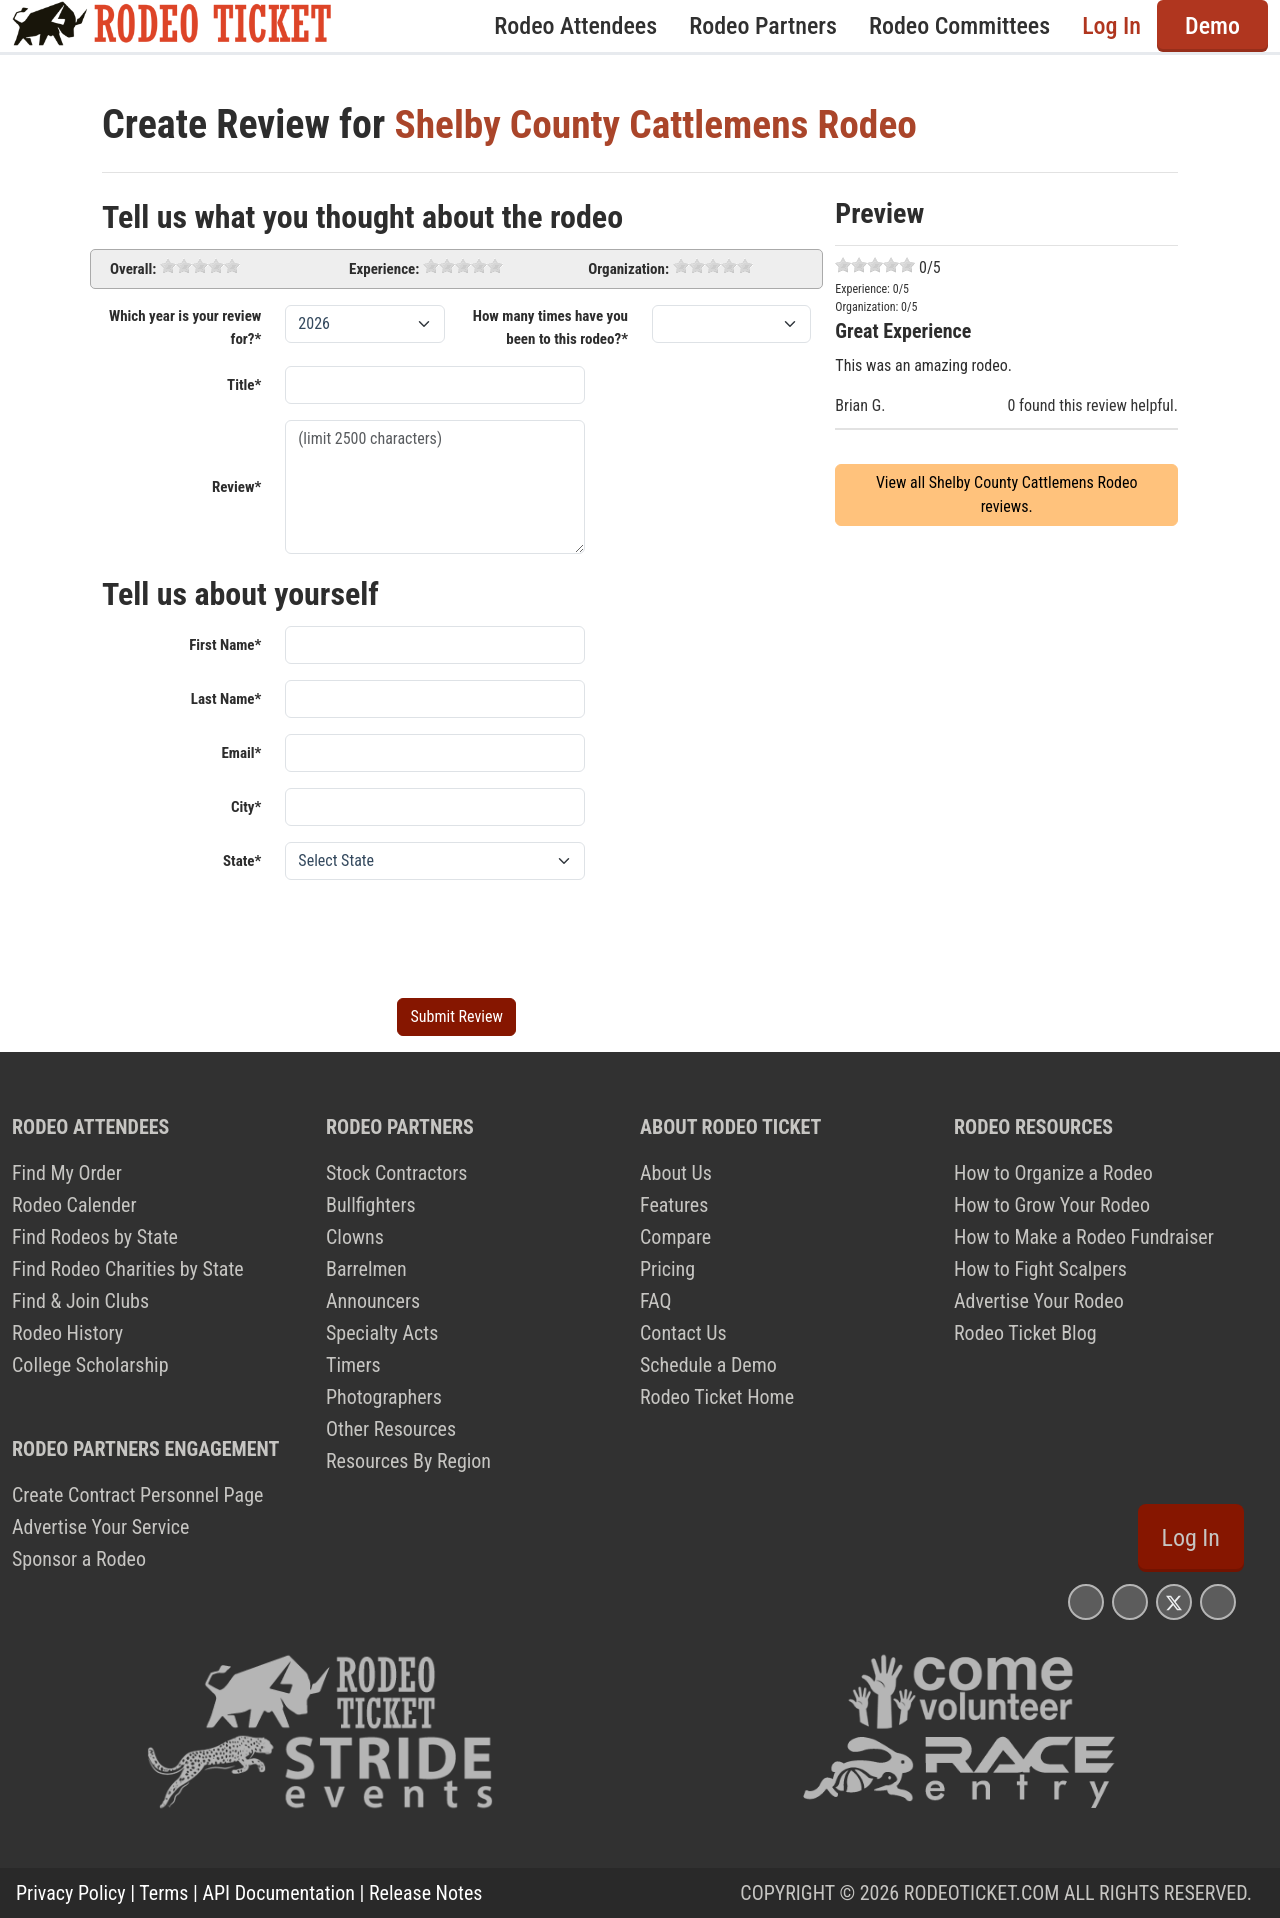 This screenshot has width=1280, height=1918. What do you see at coordinates (1052, 1205) in the screenshot?
I see `How to Grow Your Rodeo` at bounding box center [1052, 1205].